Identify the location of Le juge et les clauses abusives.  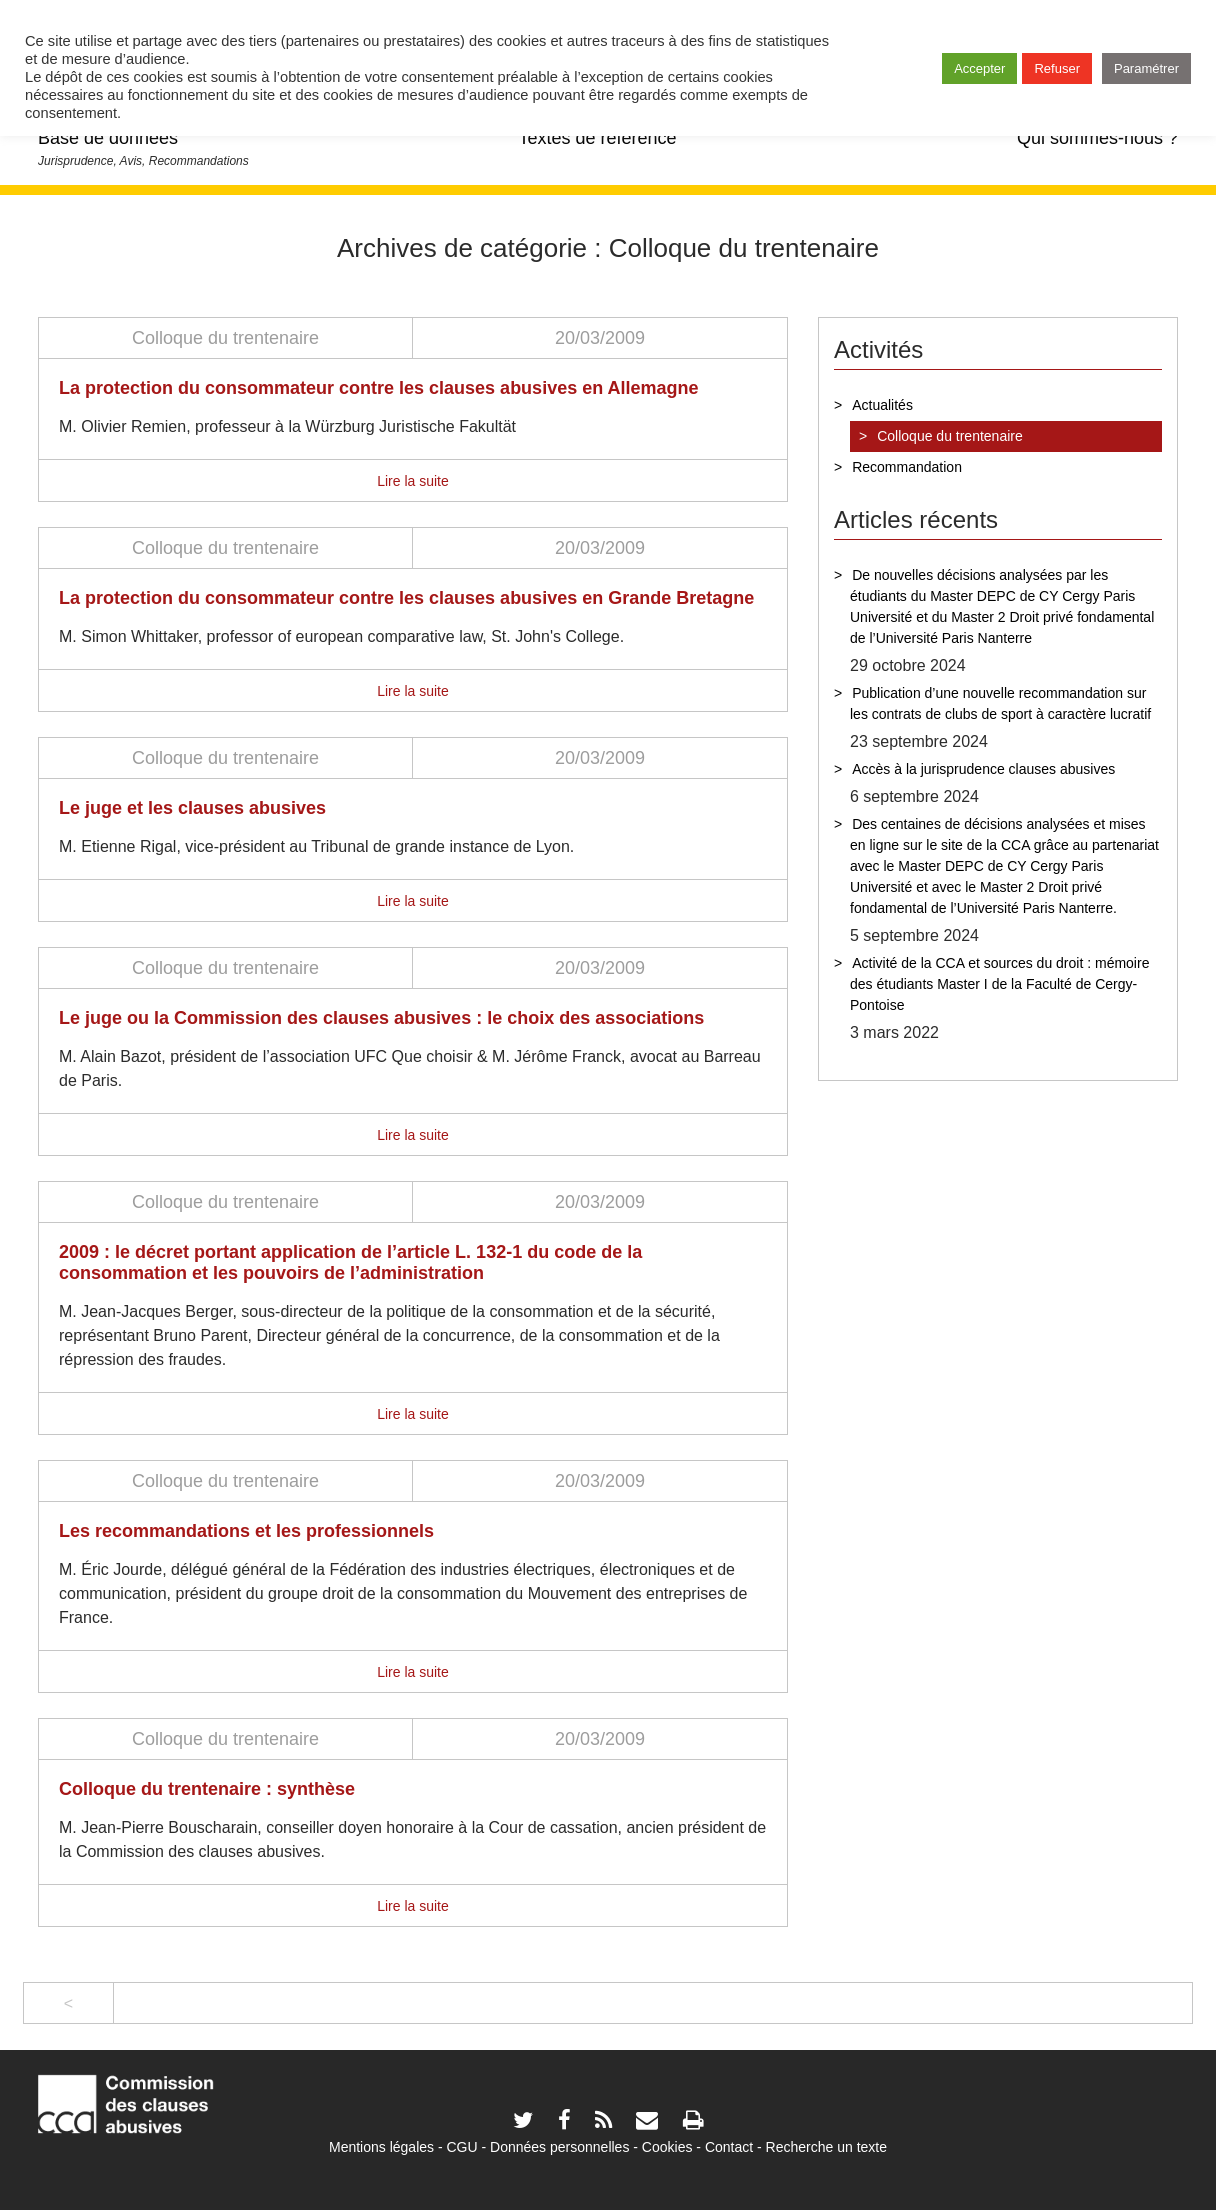
(192, 808).